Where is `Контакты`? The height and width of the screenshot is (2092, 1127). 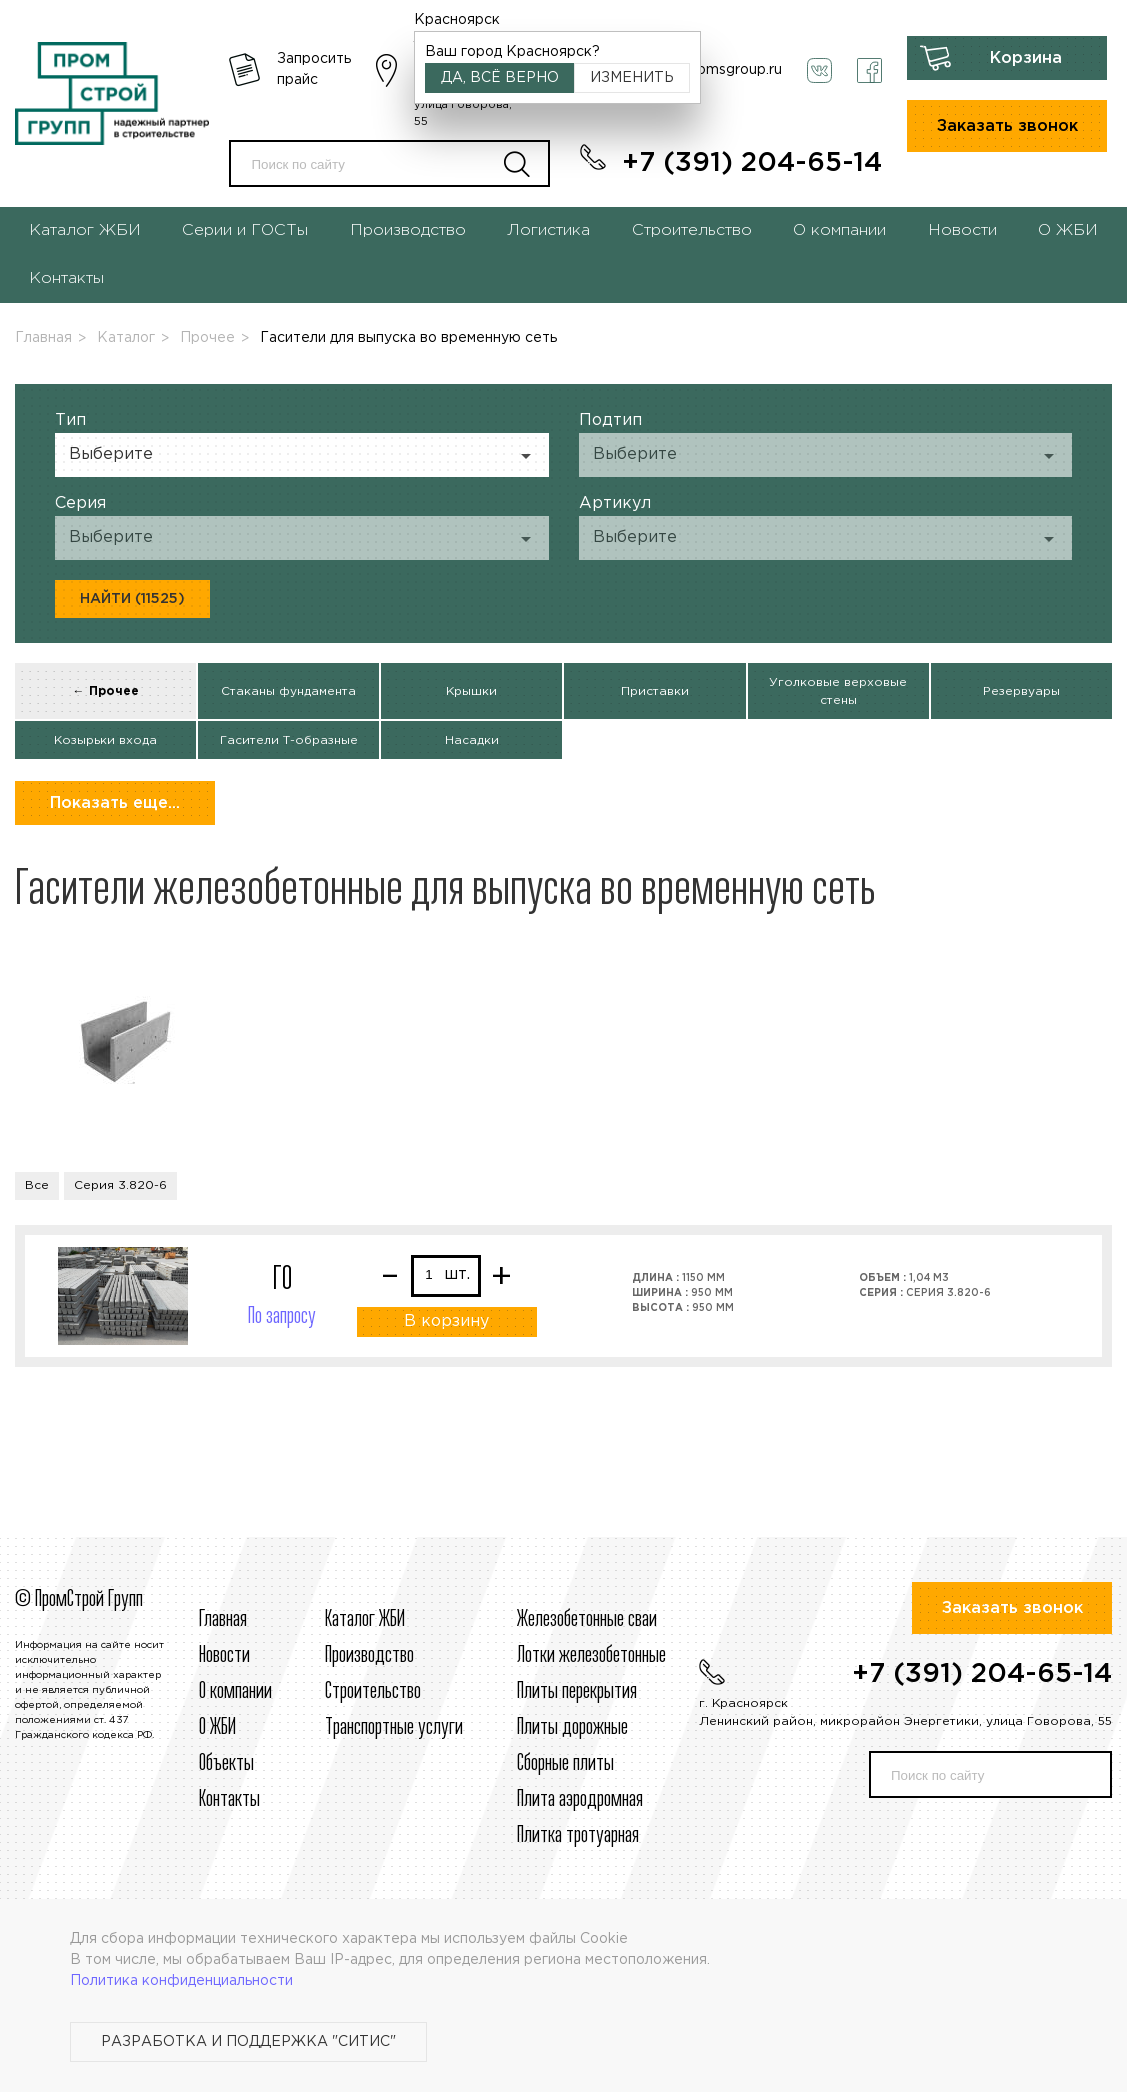 Контакты is located at coordinates (66, 278).